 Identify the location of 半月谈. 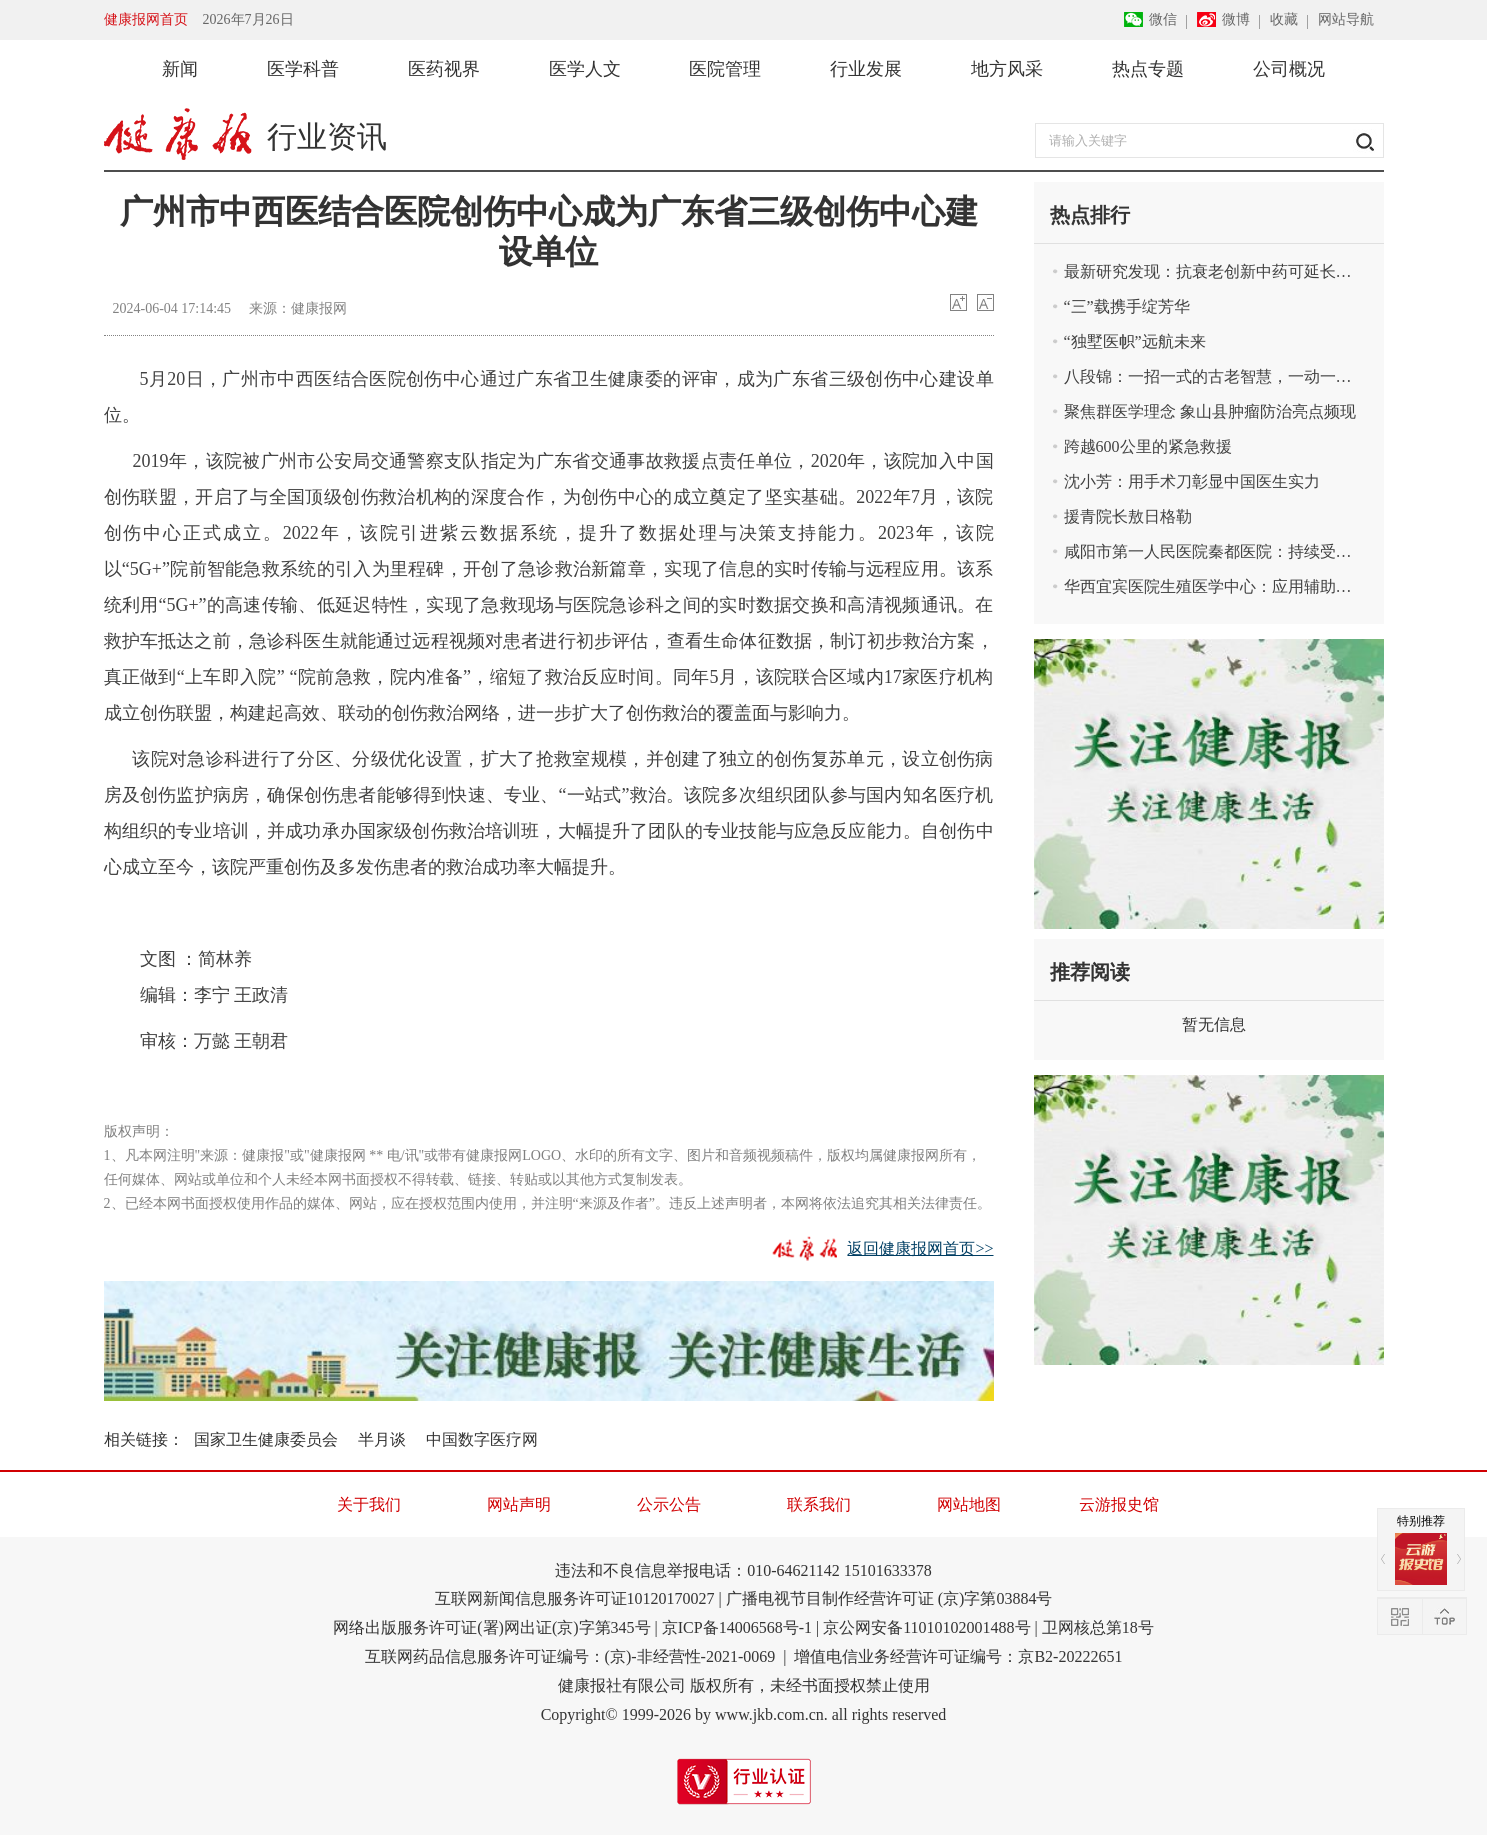
(382, 1439).